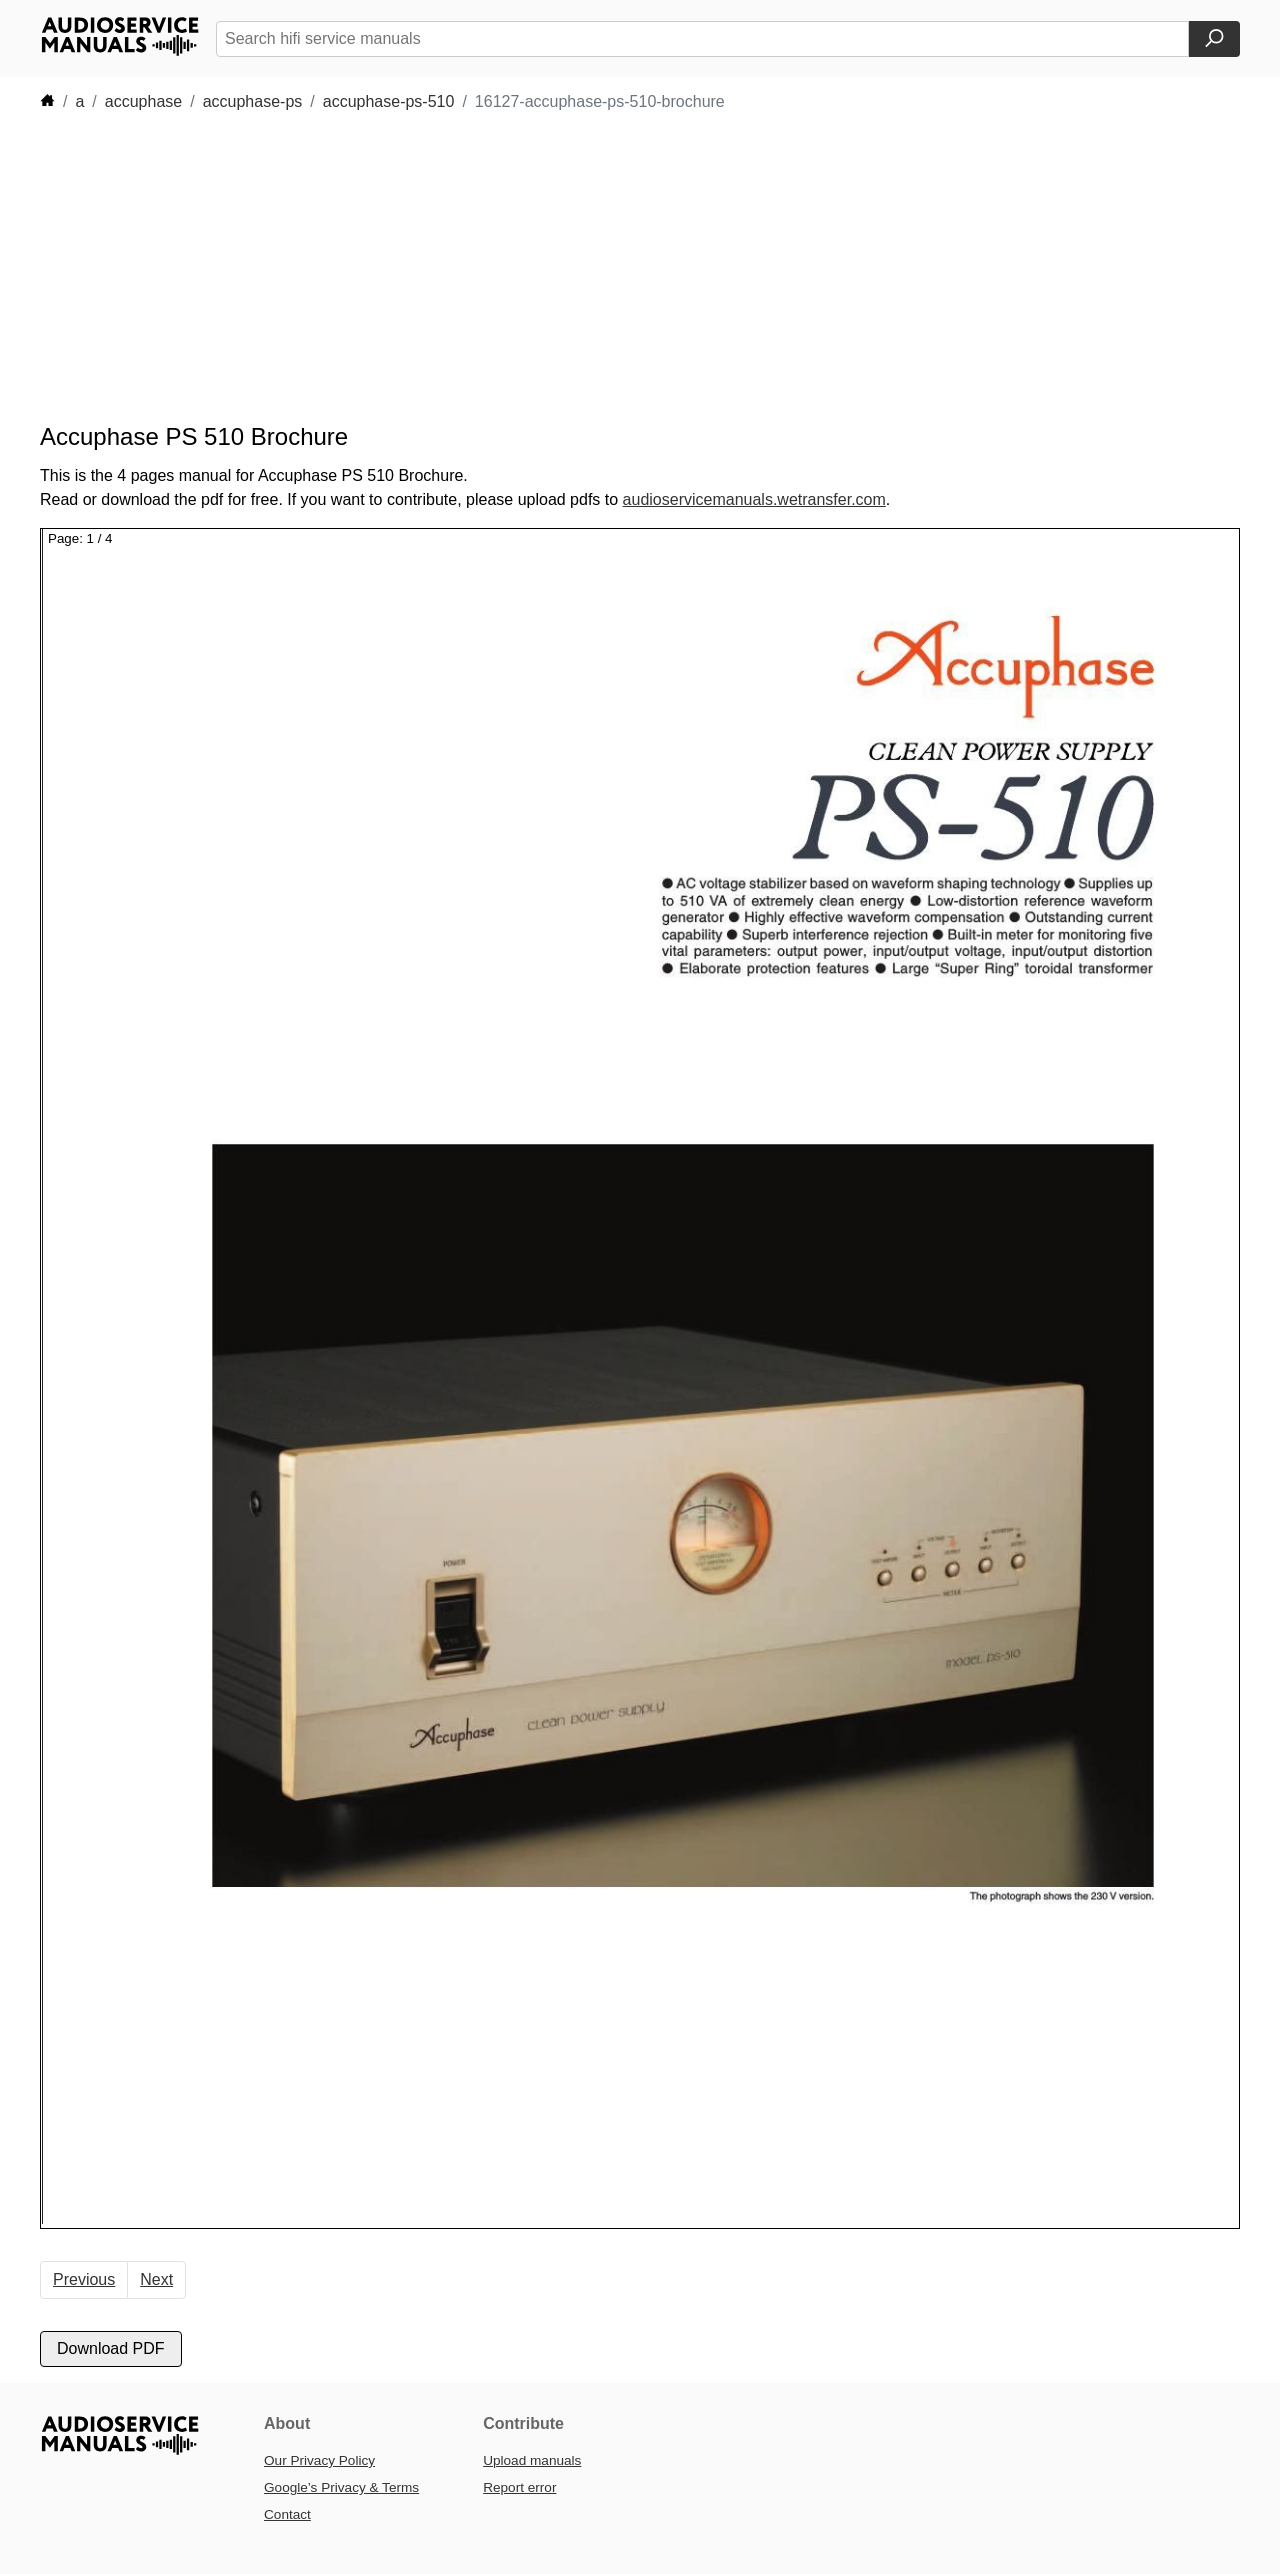 Image resolution: width=1280 pixels, height=2574 pixels. I want to click on accuphase-ps, so click(253, 101).